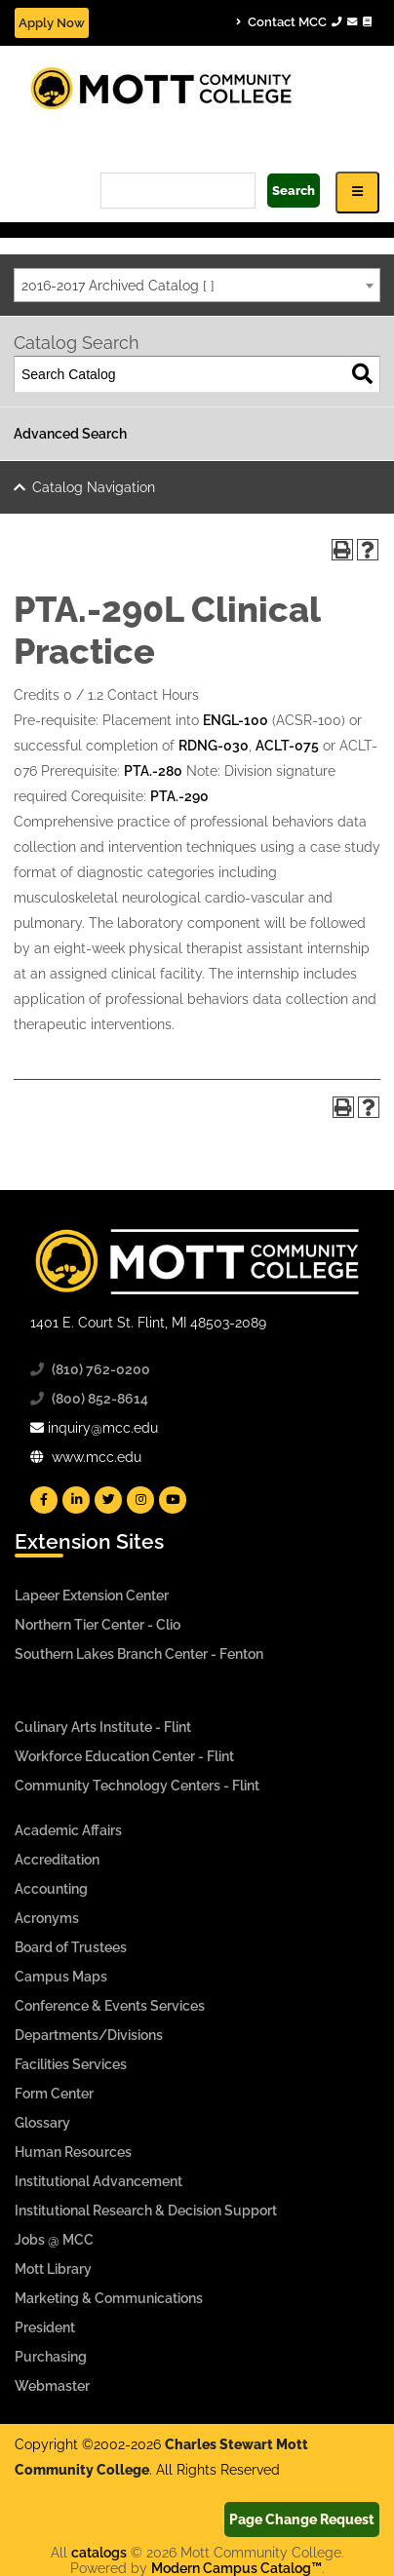 Image resolution: width=394 pixels, height=2576 pixels. I want to click on Northern Tier Center - Clio, so click(97, 1625).